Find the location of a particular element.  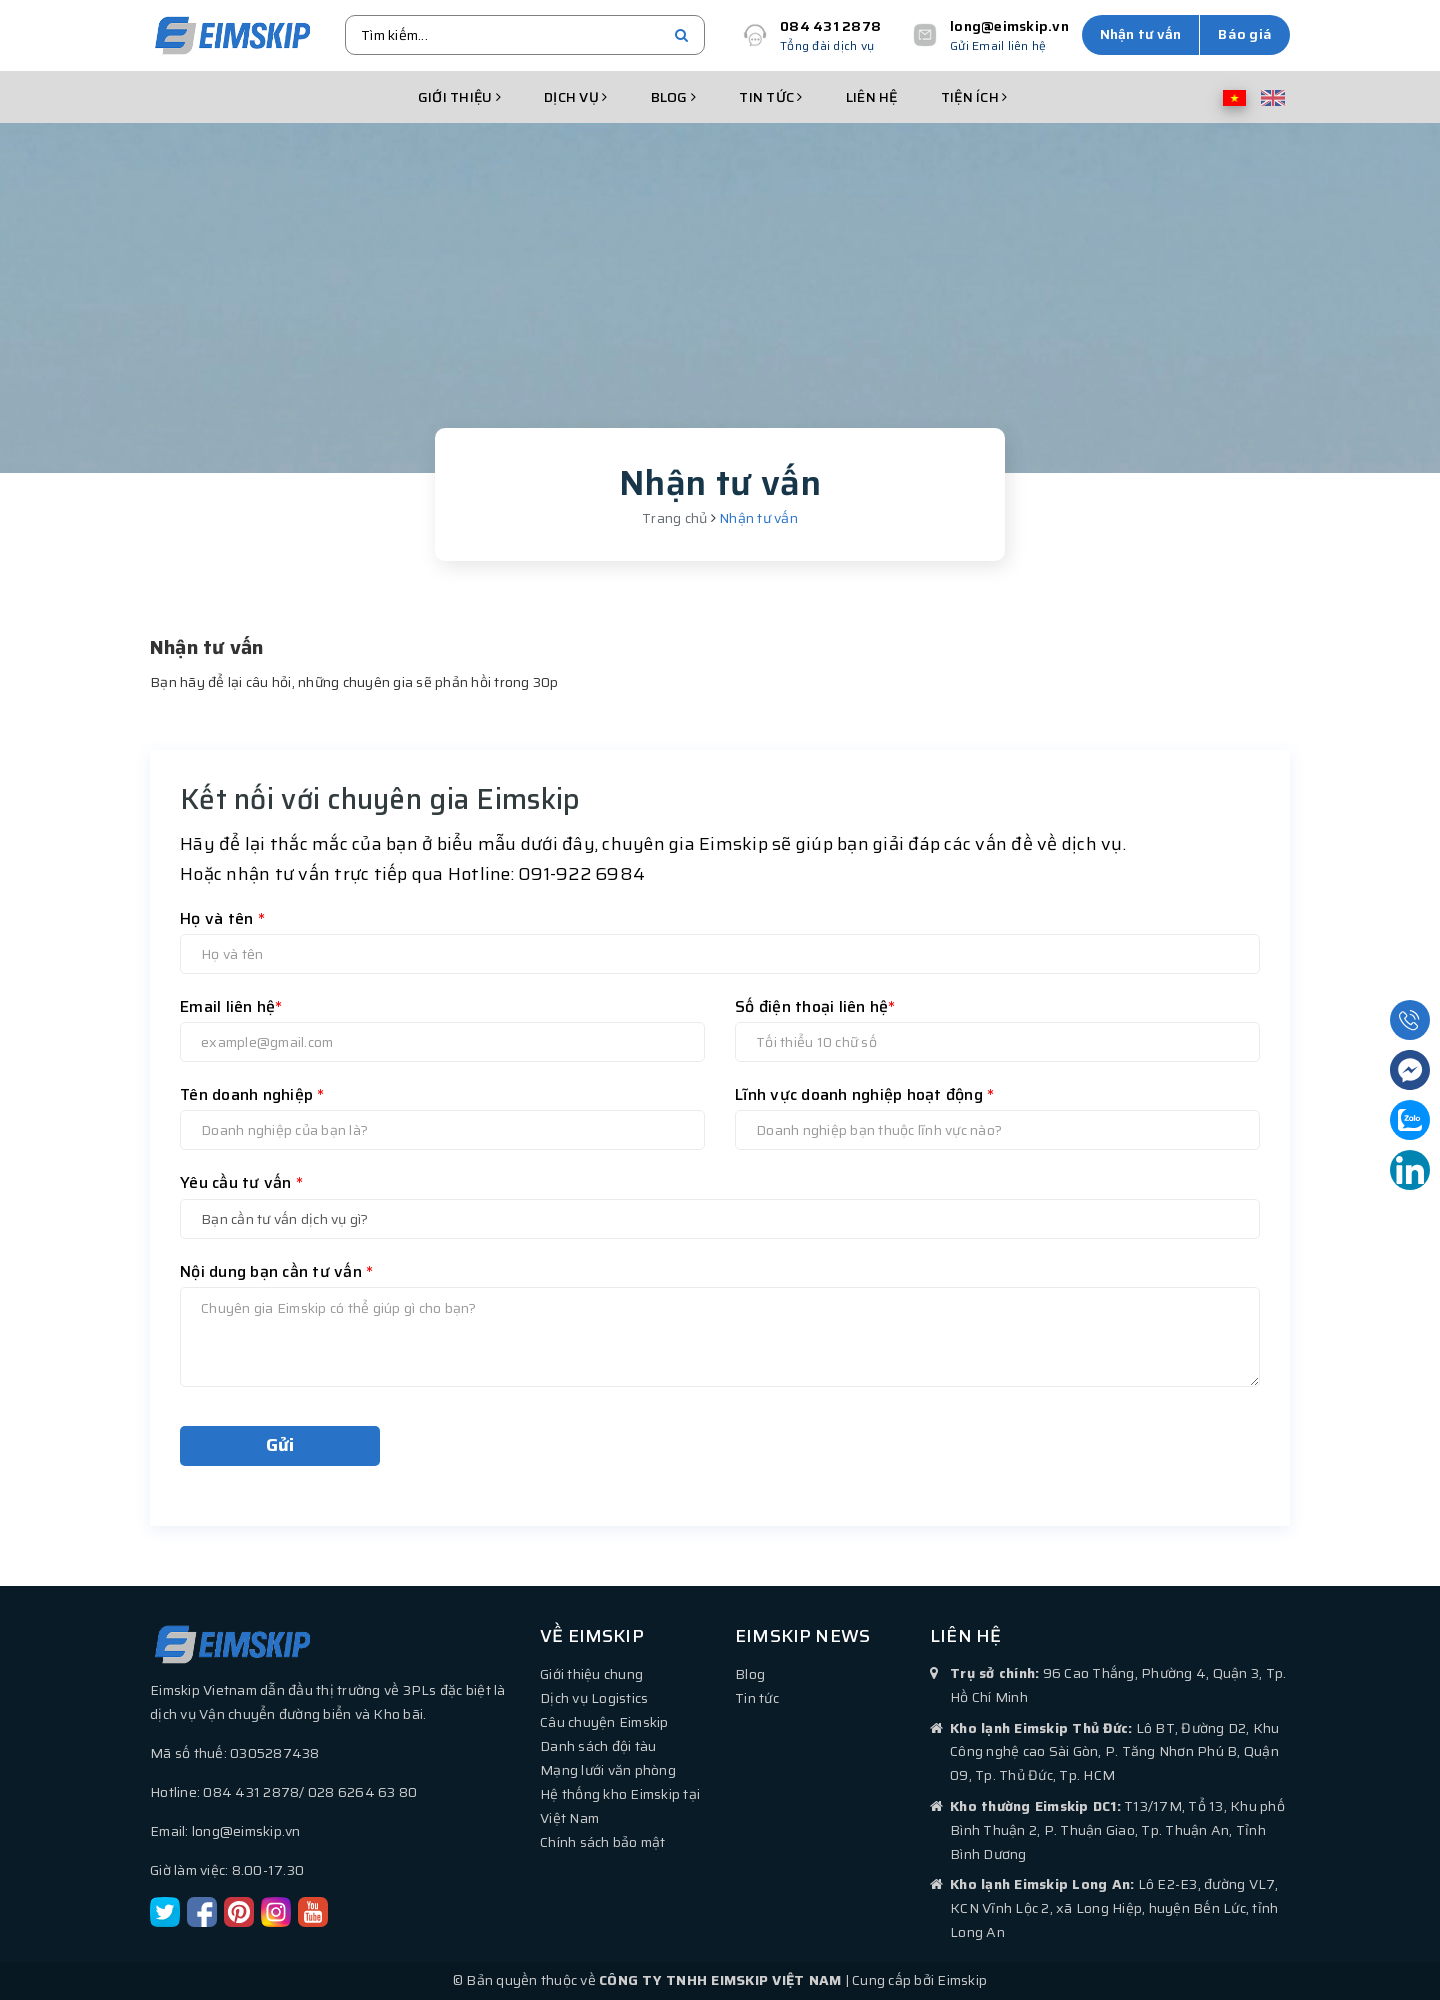

Số điện thoại liên hệ is located at coordinates (815, 1006).